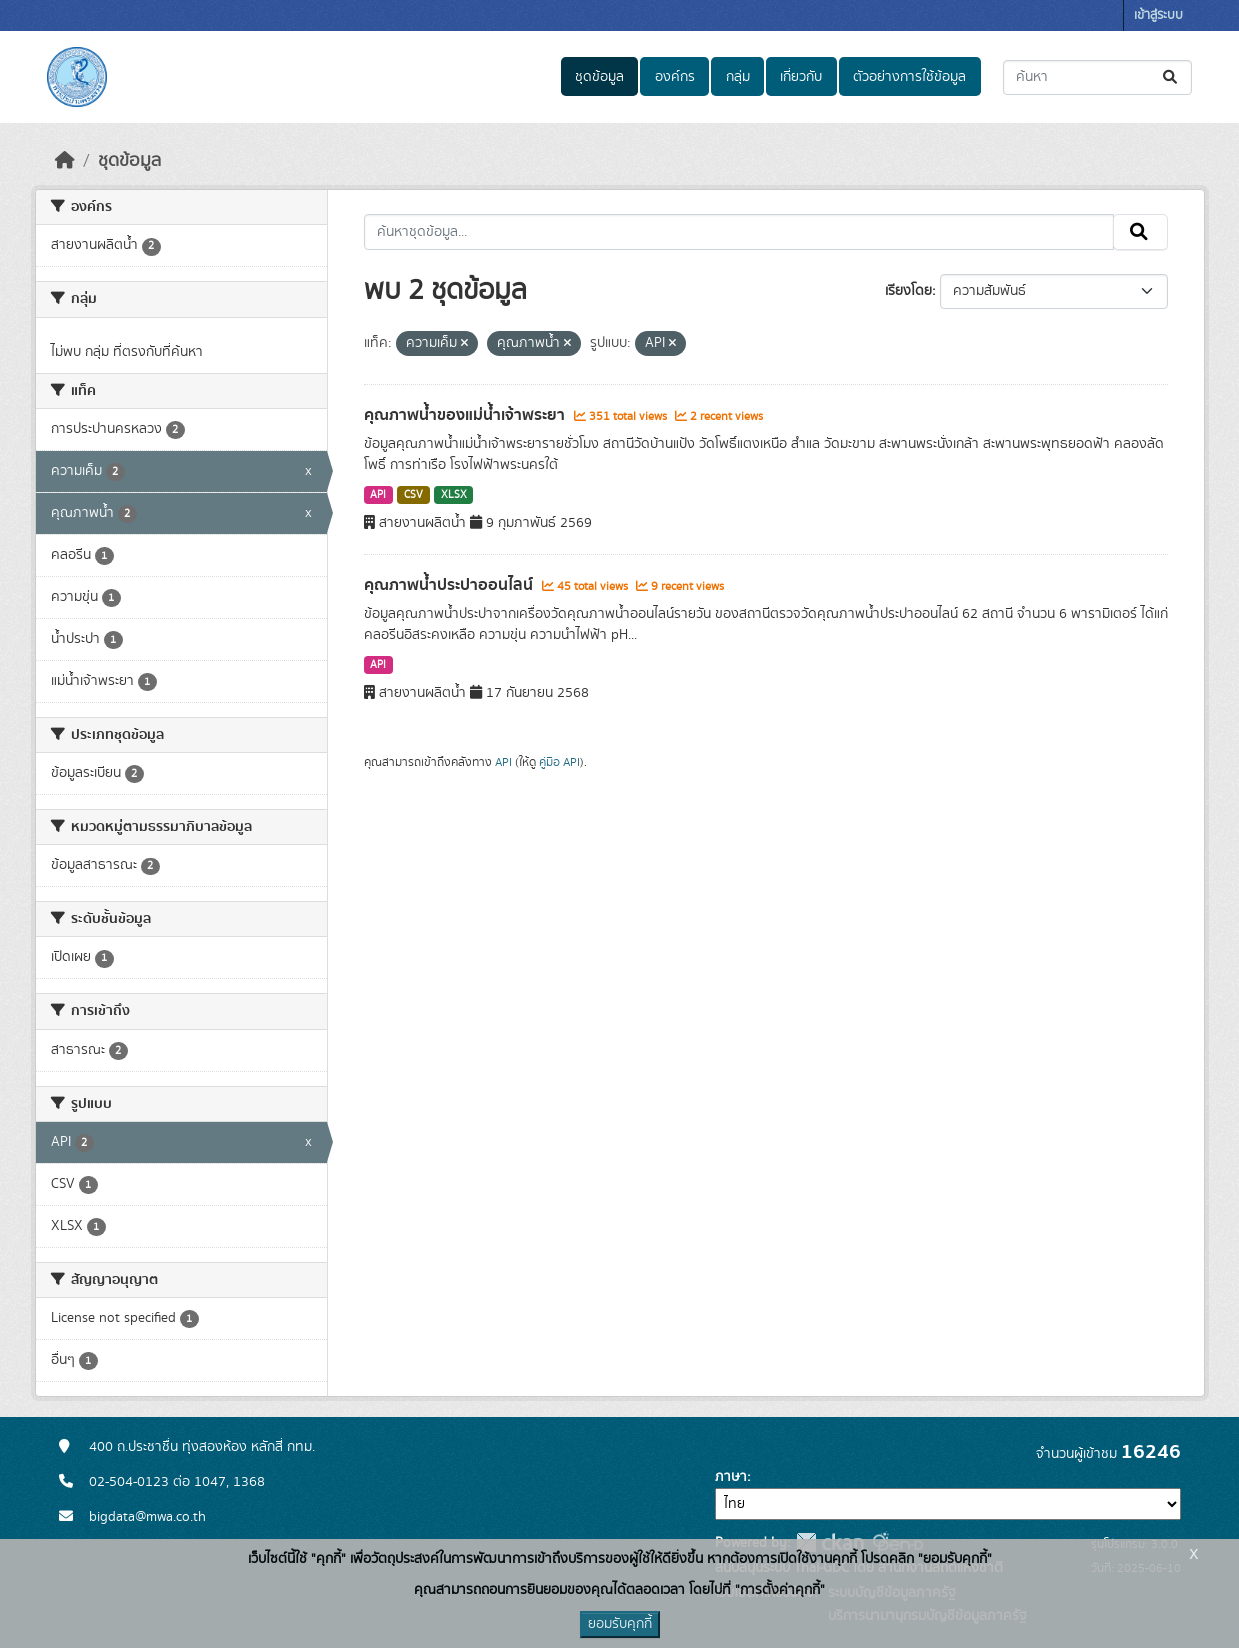 The width and height of the screenshot is (1239, 1648). Describe the element at coordinates (466, 415) in the screenshot. I see `คุณภาพน้ำของแม่น้ำเจ้าพระยา` at that location.